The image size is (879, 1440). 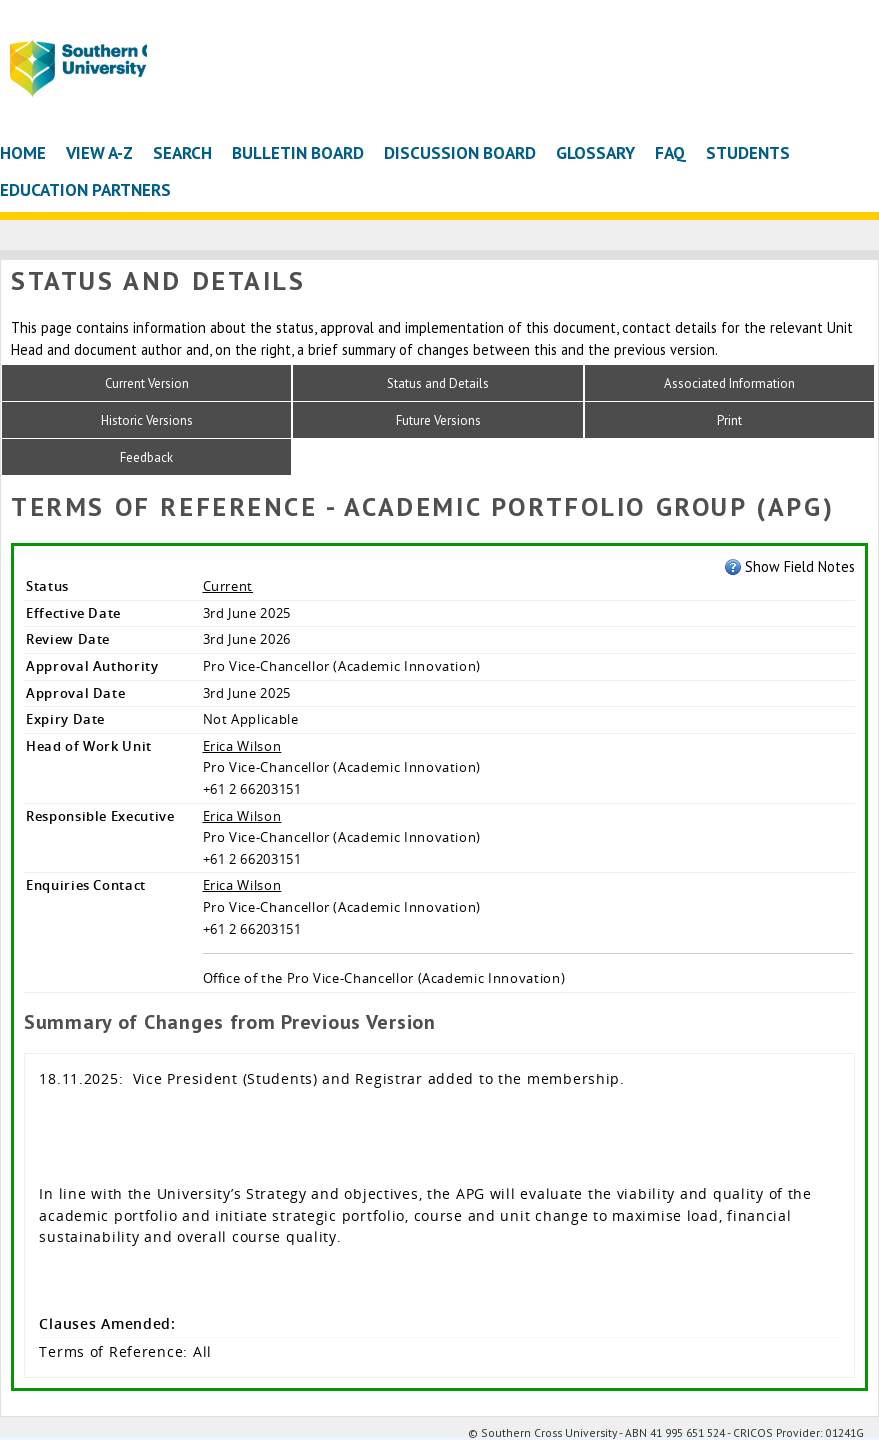 What do you see at coordinates (147, 420) in the screenshot?
I see `Historic Versions` at bounding box center [147, 420].